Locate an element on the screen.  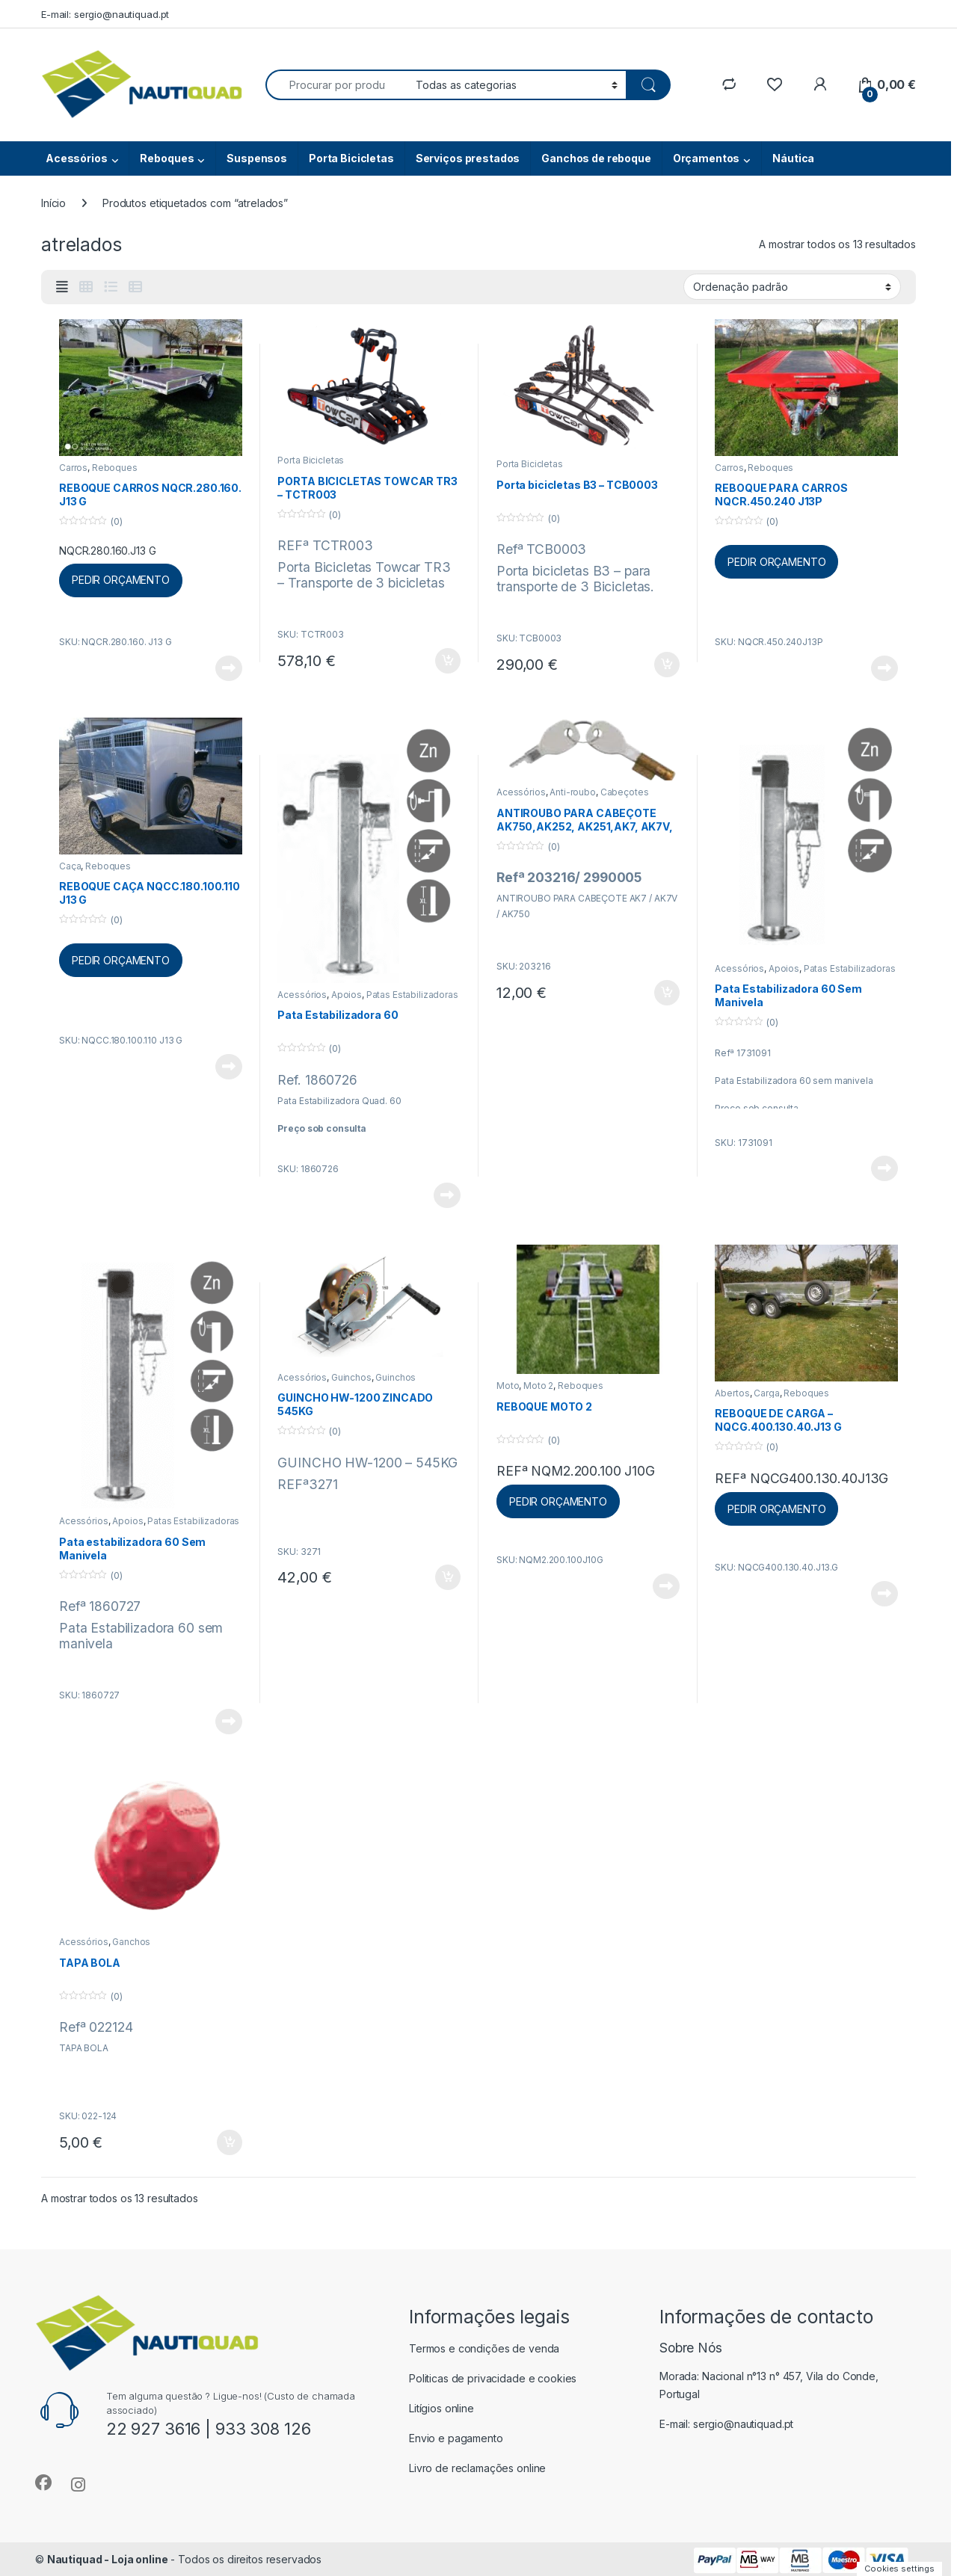
Sobre Nós is located at coordinates (690, 2347).